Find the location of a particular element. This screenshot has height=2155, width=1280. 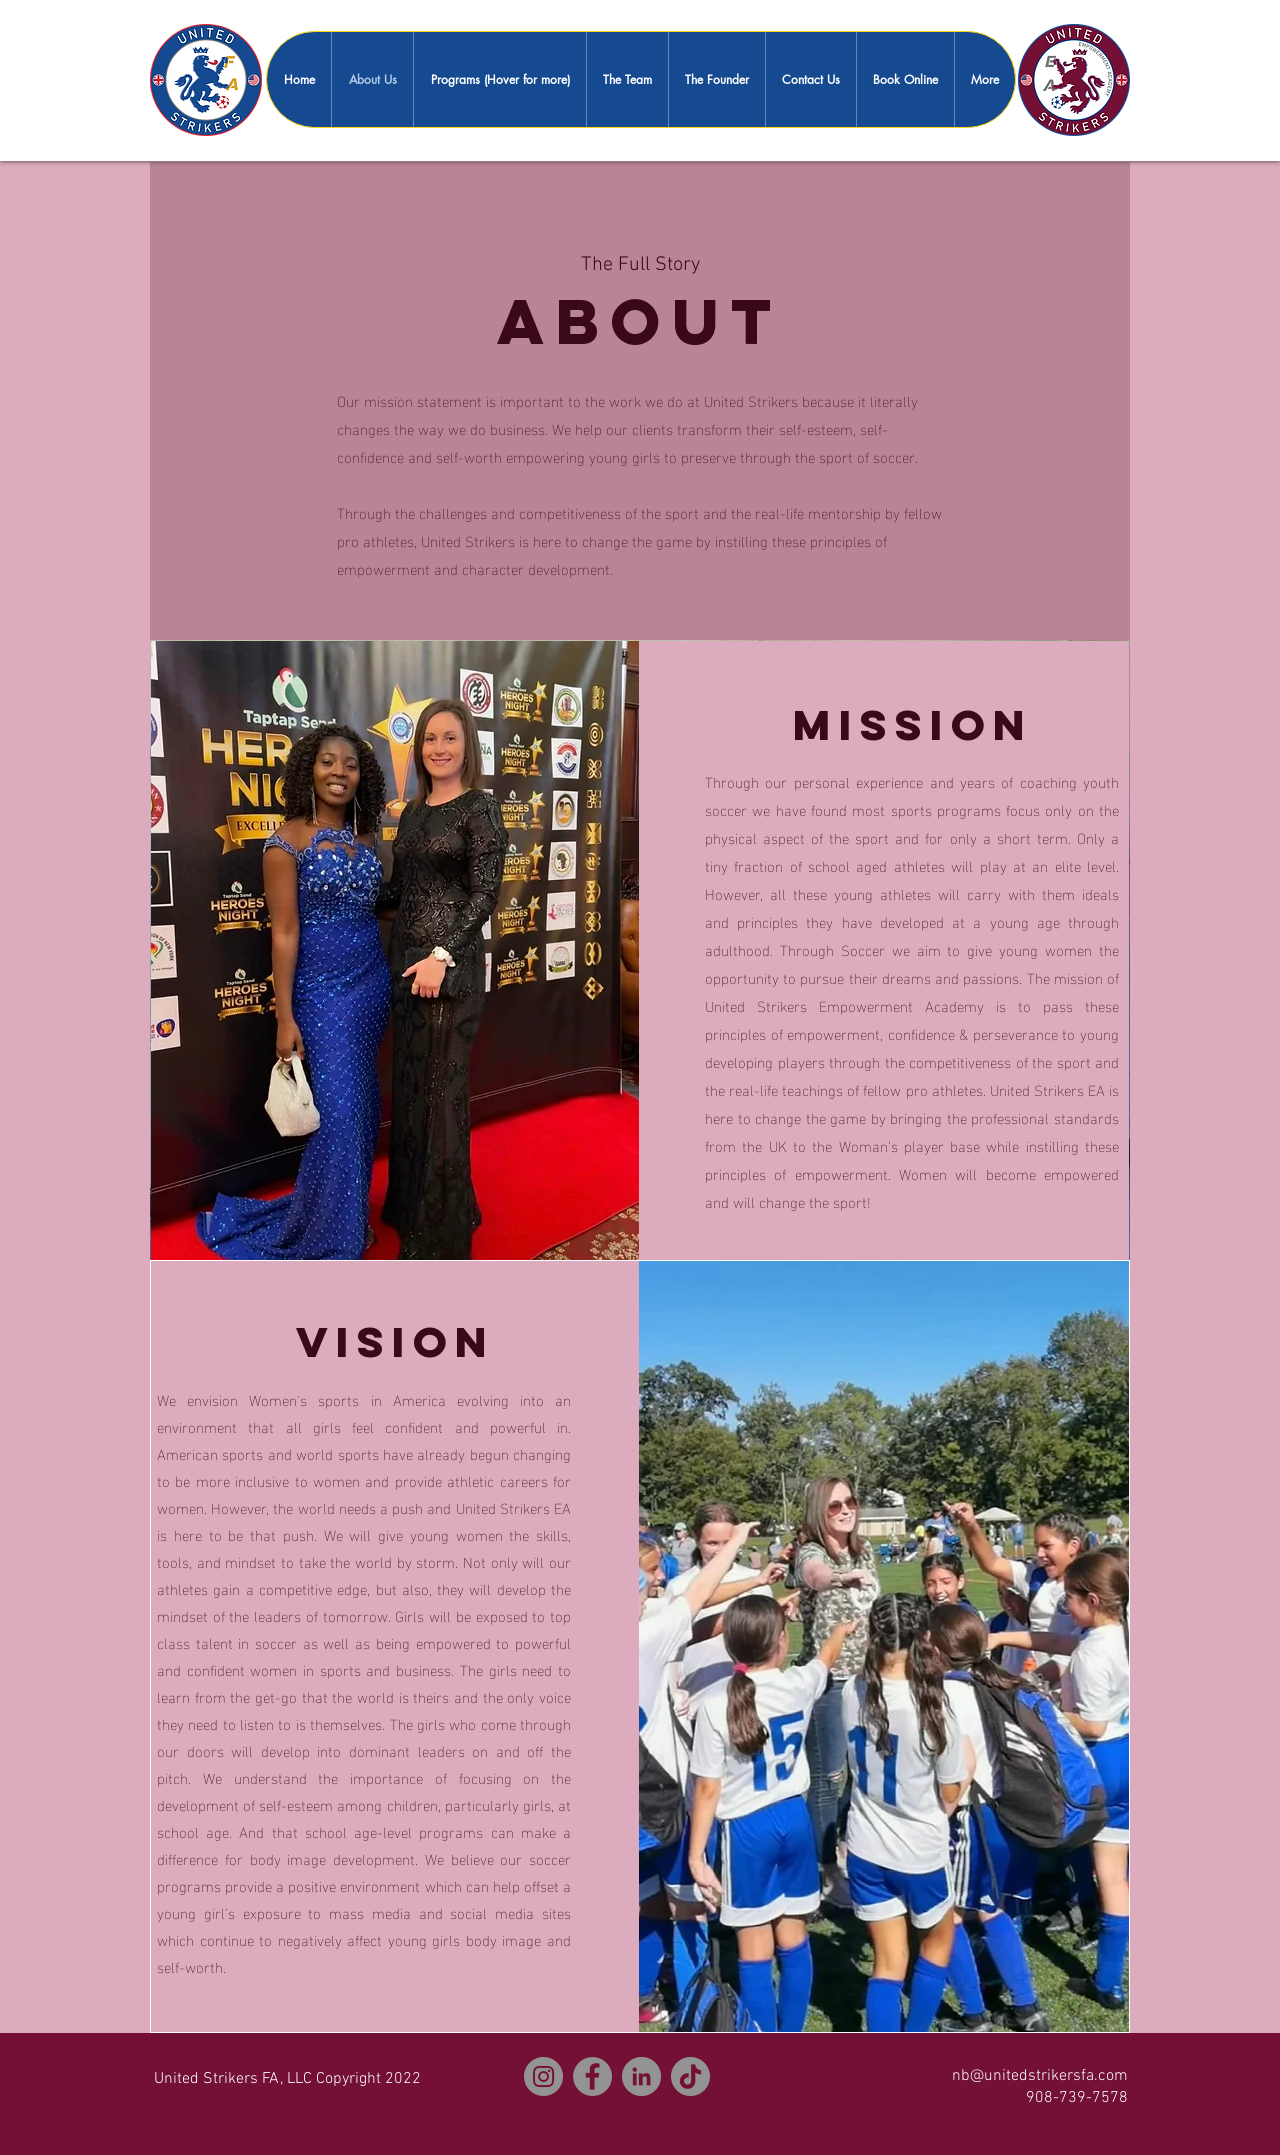

[TikTok] is located at coordinates (690, 2076).